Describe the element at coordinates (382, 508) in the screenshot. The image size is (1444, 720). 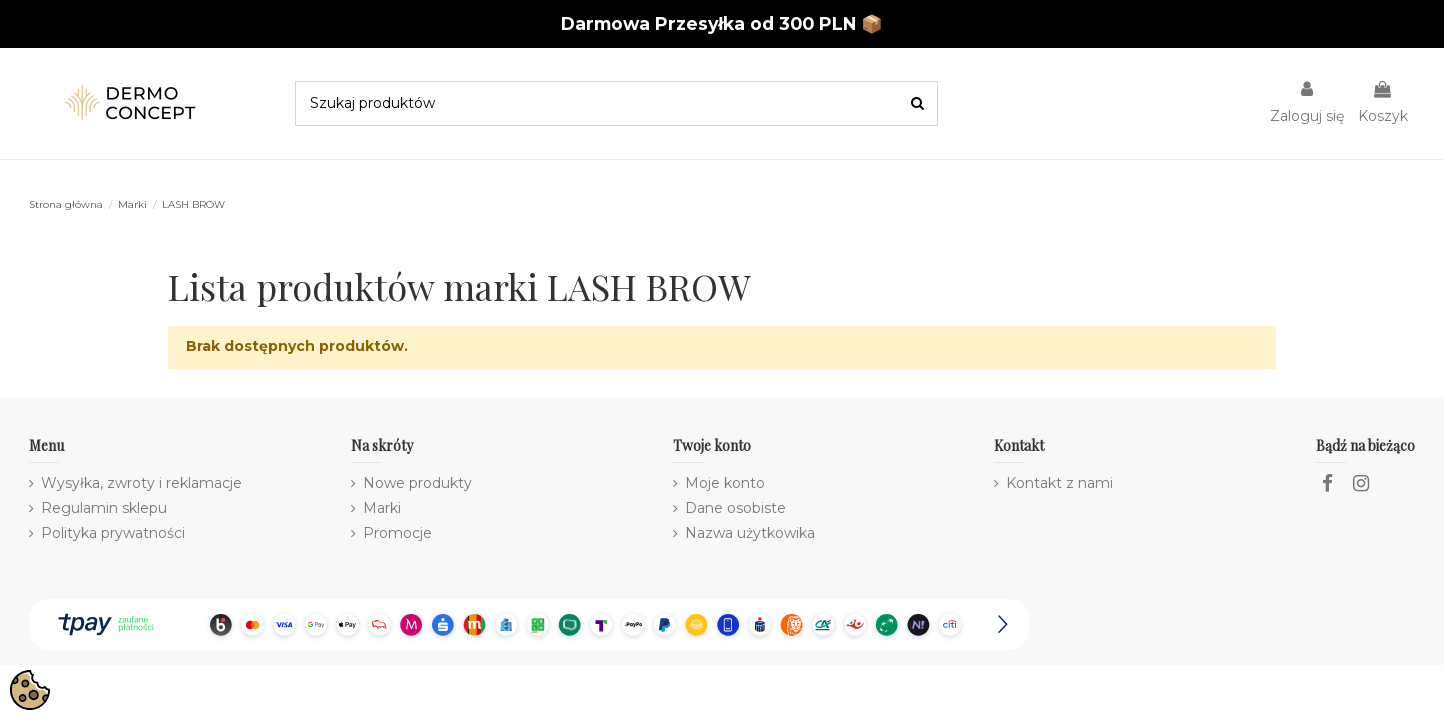
I see `Marki` at that location.